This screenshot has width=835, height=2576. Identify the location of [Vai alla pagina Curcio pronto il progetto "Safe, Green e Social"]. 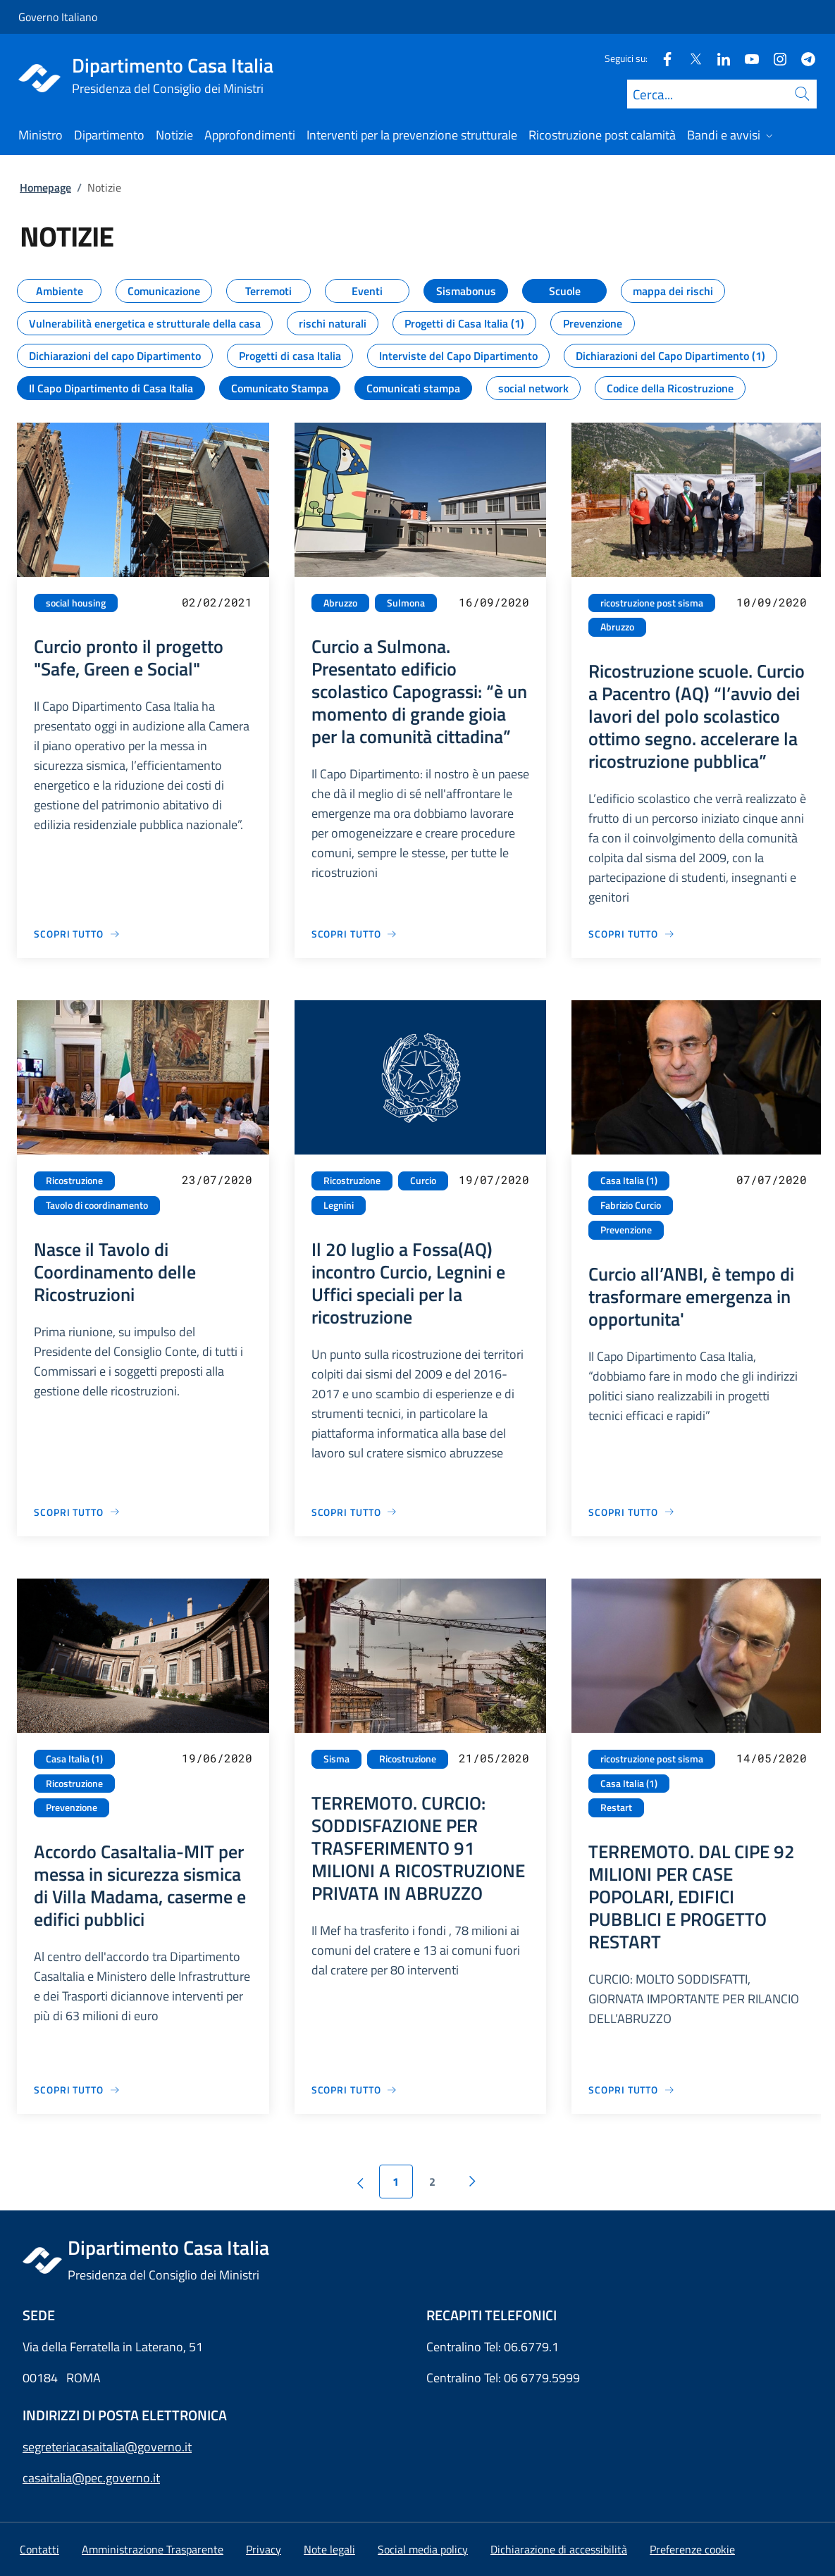
(77, 933).